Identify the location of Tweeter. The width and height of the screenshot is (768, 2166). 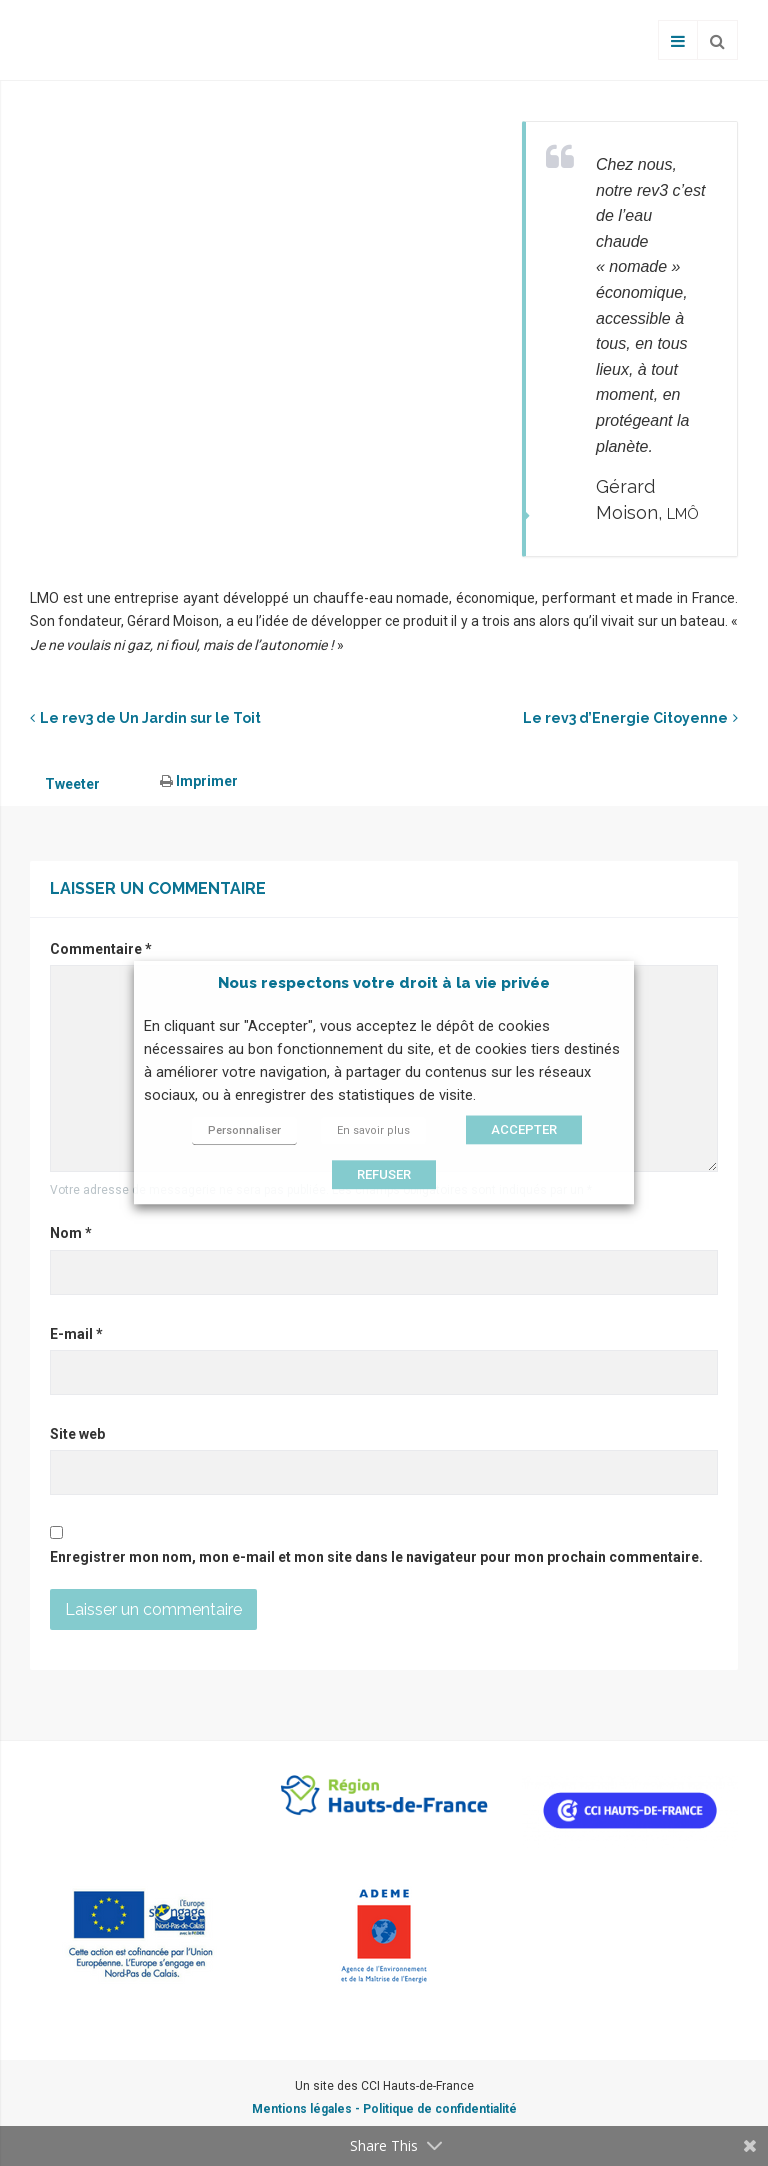
(72, 784).